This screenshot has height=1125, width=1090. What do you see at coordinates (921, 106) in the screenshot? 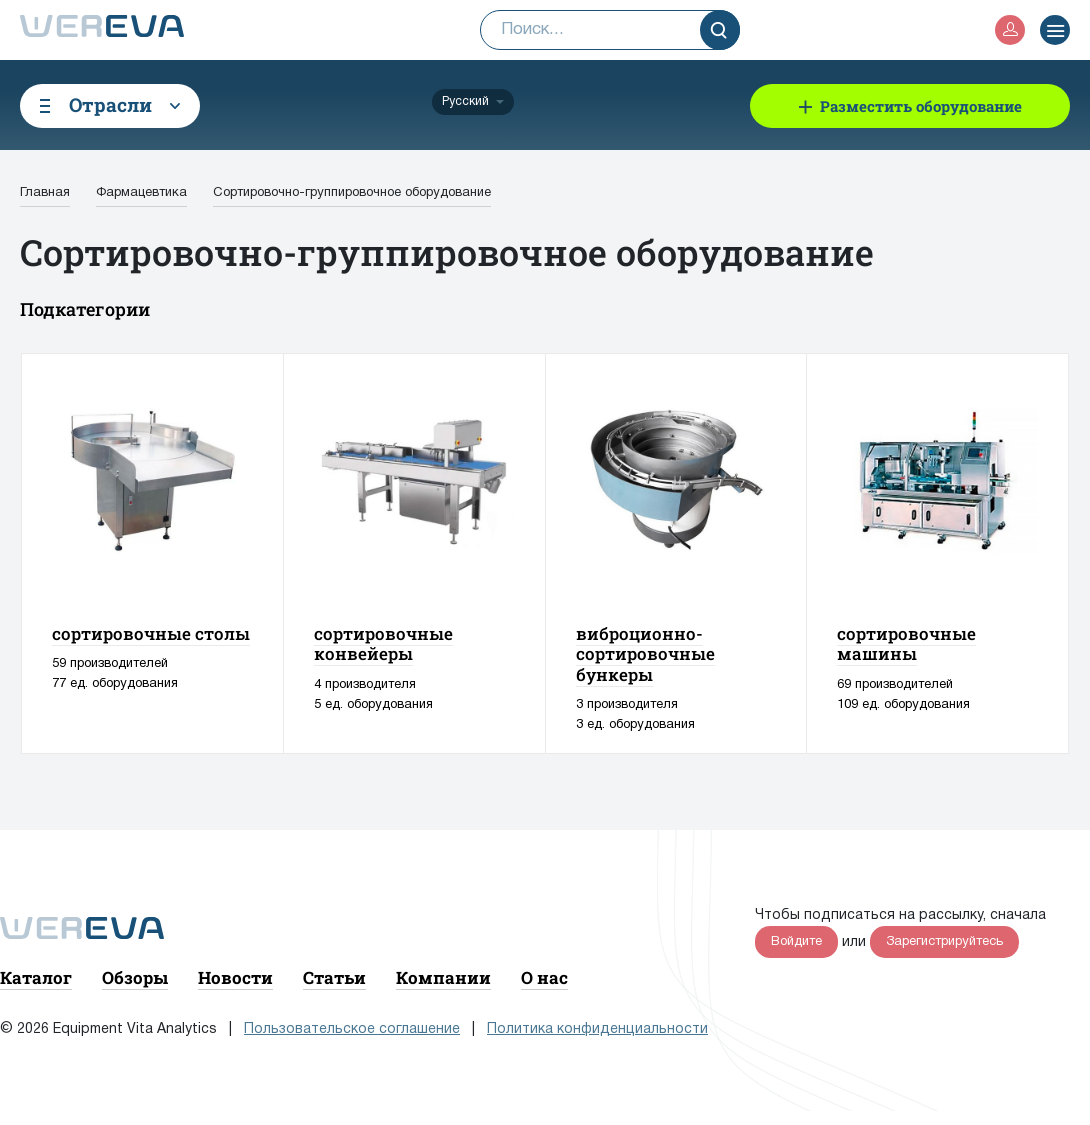
I see `Разместить оборудование` at bounding box center [921, 106].